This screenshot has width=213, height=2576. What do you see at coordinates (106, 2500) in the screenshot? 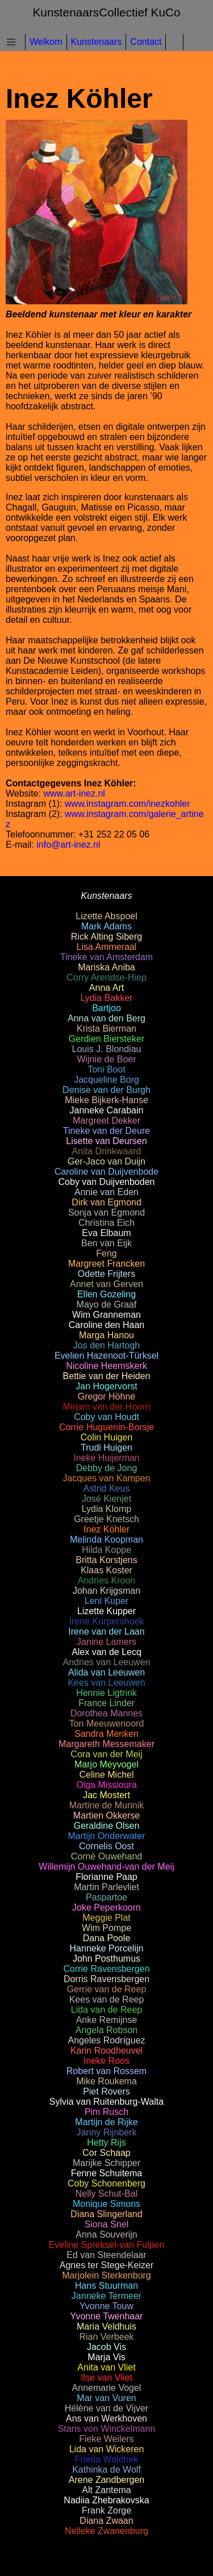
I see `Nadiia Zhebrakovska` at bounding box center [106, 2500].